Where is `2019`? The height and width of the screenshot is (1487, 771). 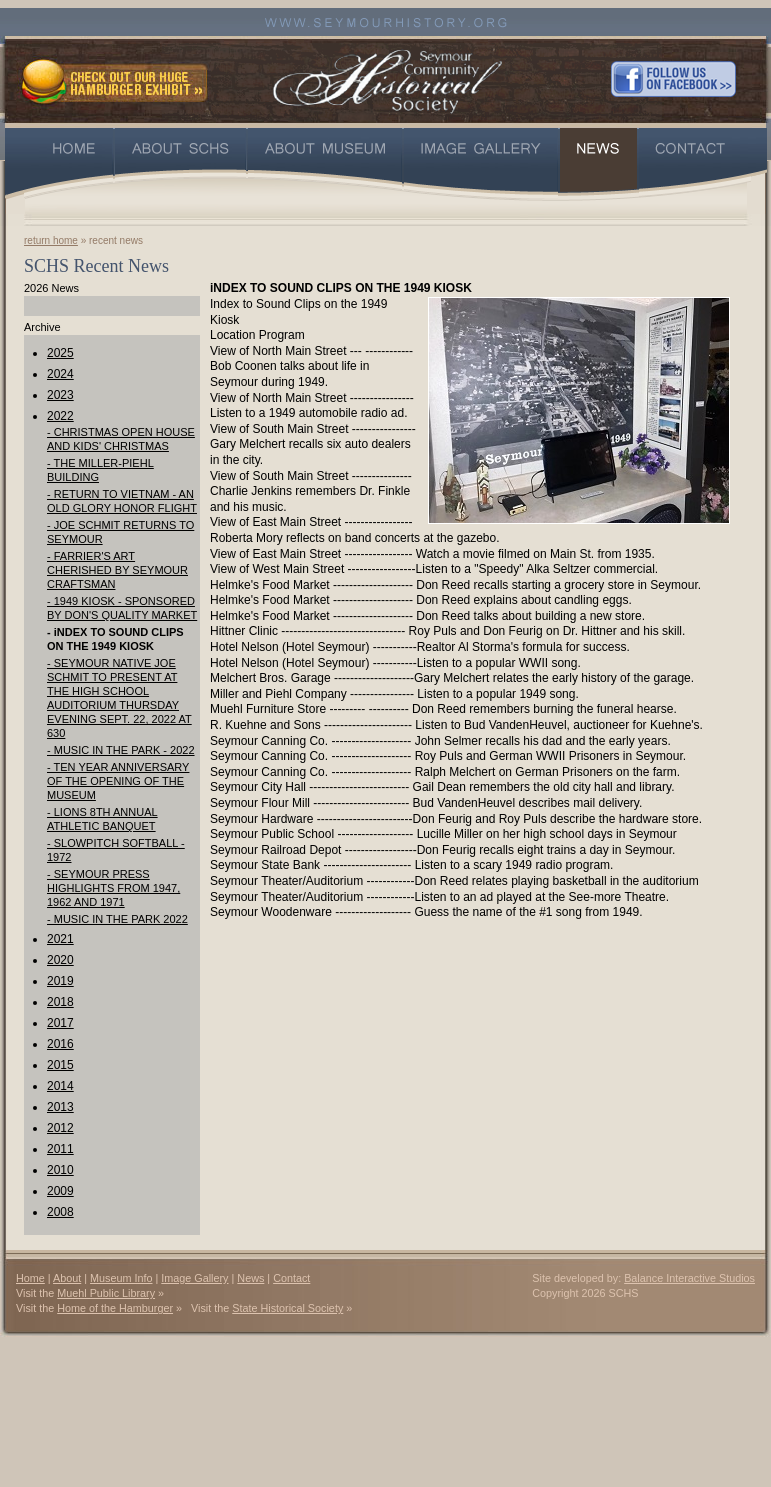 2019 is located at coordinates (60, 981).